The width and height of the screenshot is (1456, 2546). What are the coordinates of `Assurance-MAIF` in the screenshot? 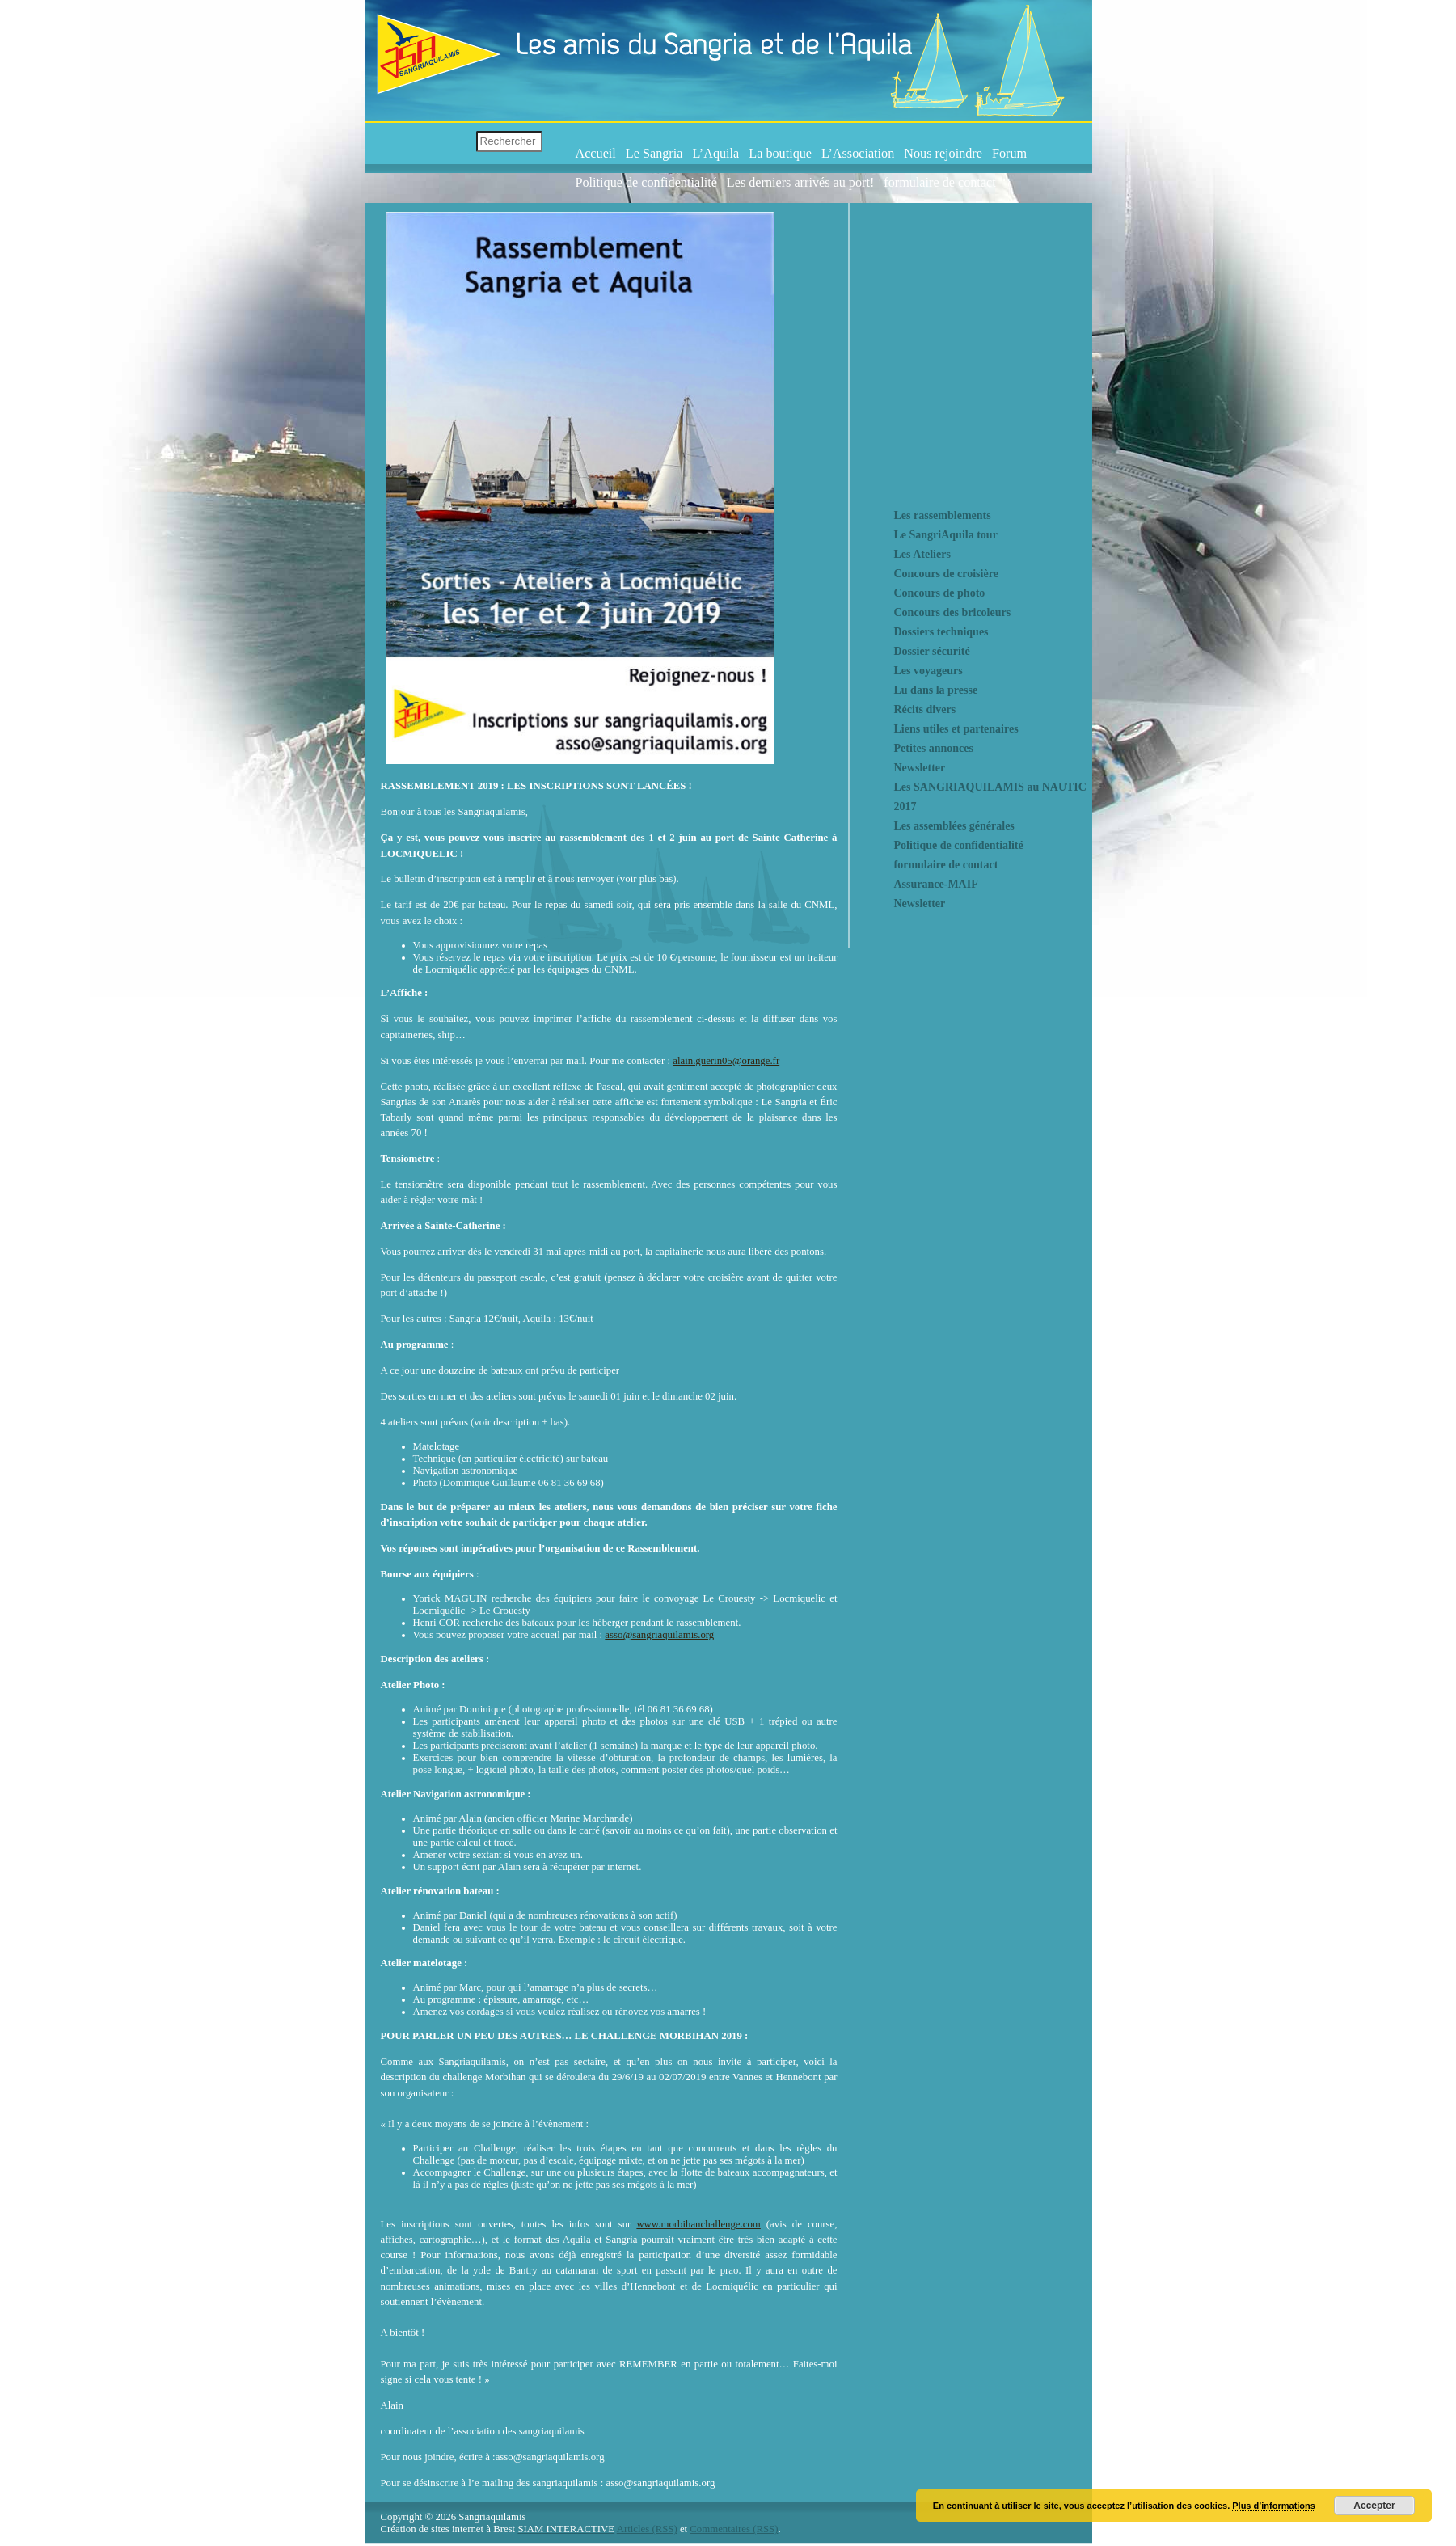 It's located at (936, 884).